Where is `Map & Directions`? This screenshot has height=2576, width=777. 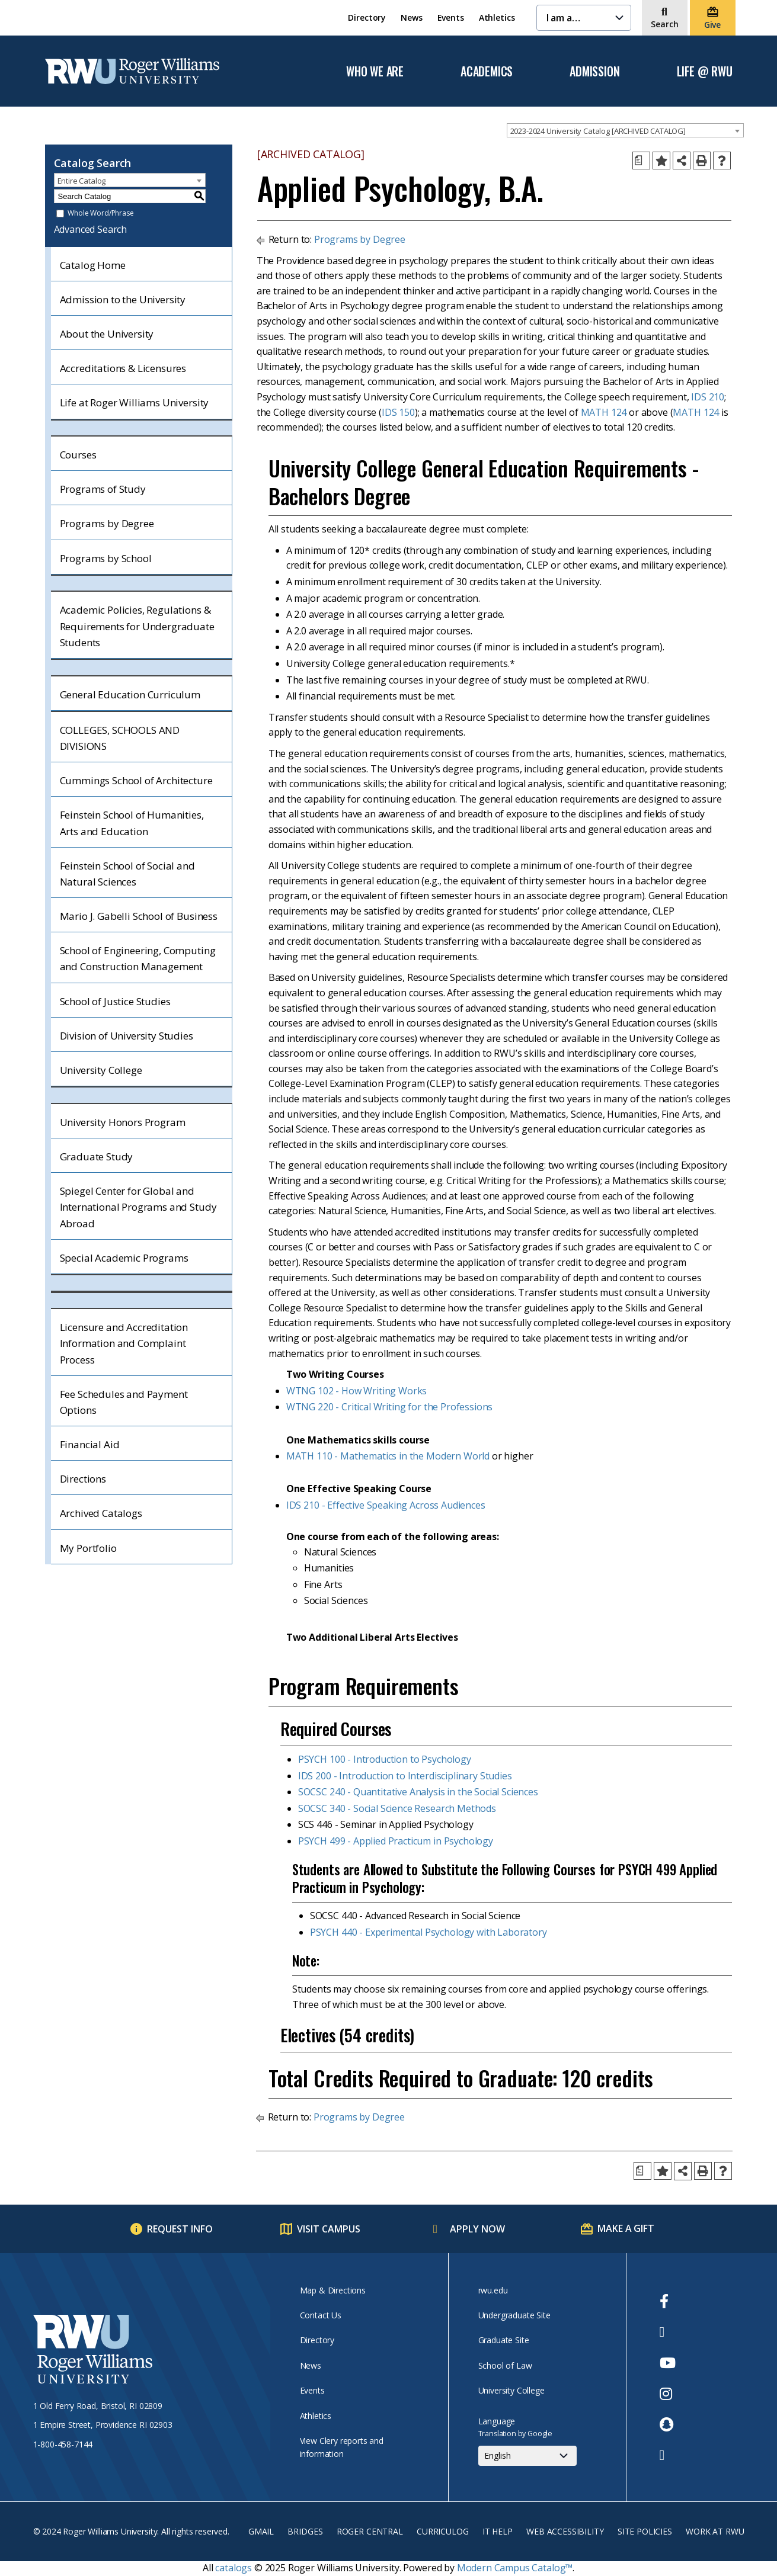 Map & Directions is located at coordinates (333, 2290).